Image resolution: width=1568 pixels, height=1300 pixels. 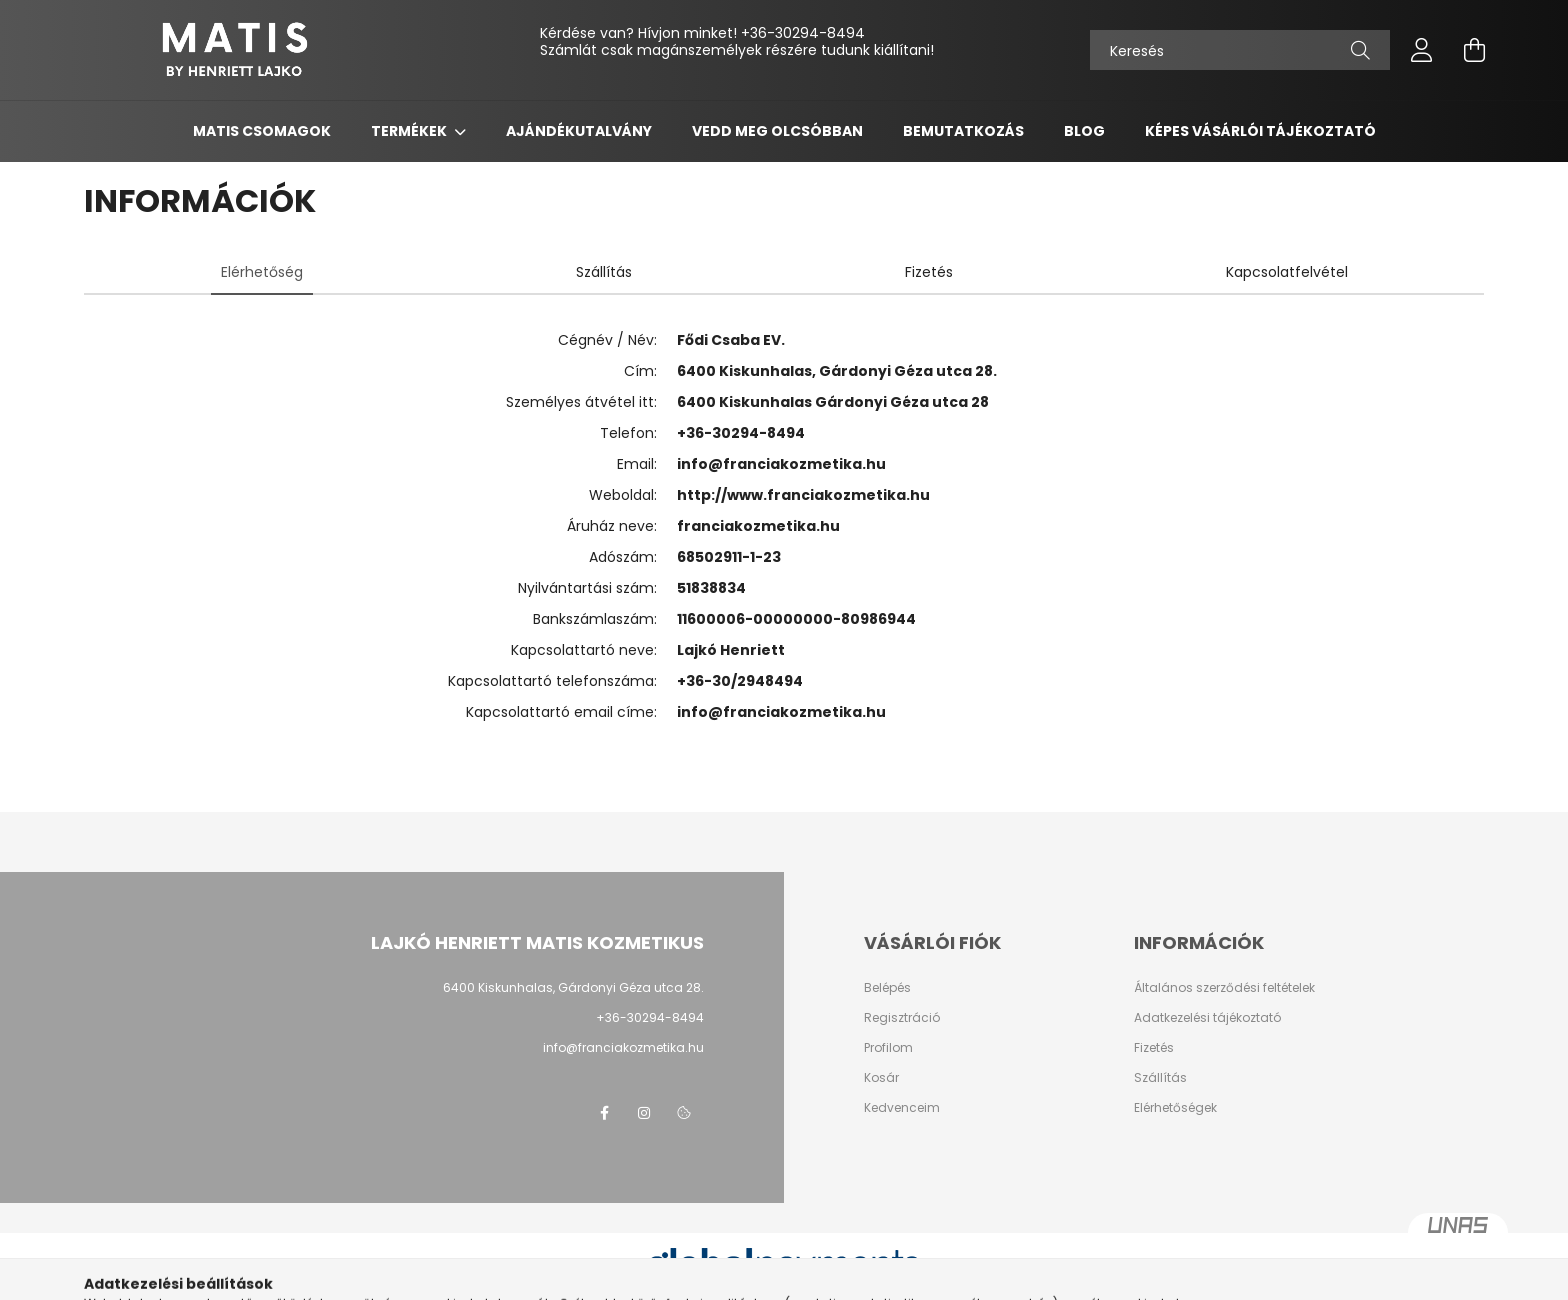 What do you see at coordinates (262, 131) in the screenshot?
I see `Matis csomagok` at bounding box center [262, 131].